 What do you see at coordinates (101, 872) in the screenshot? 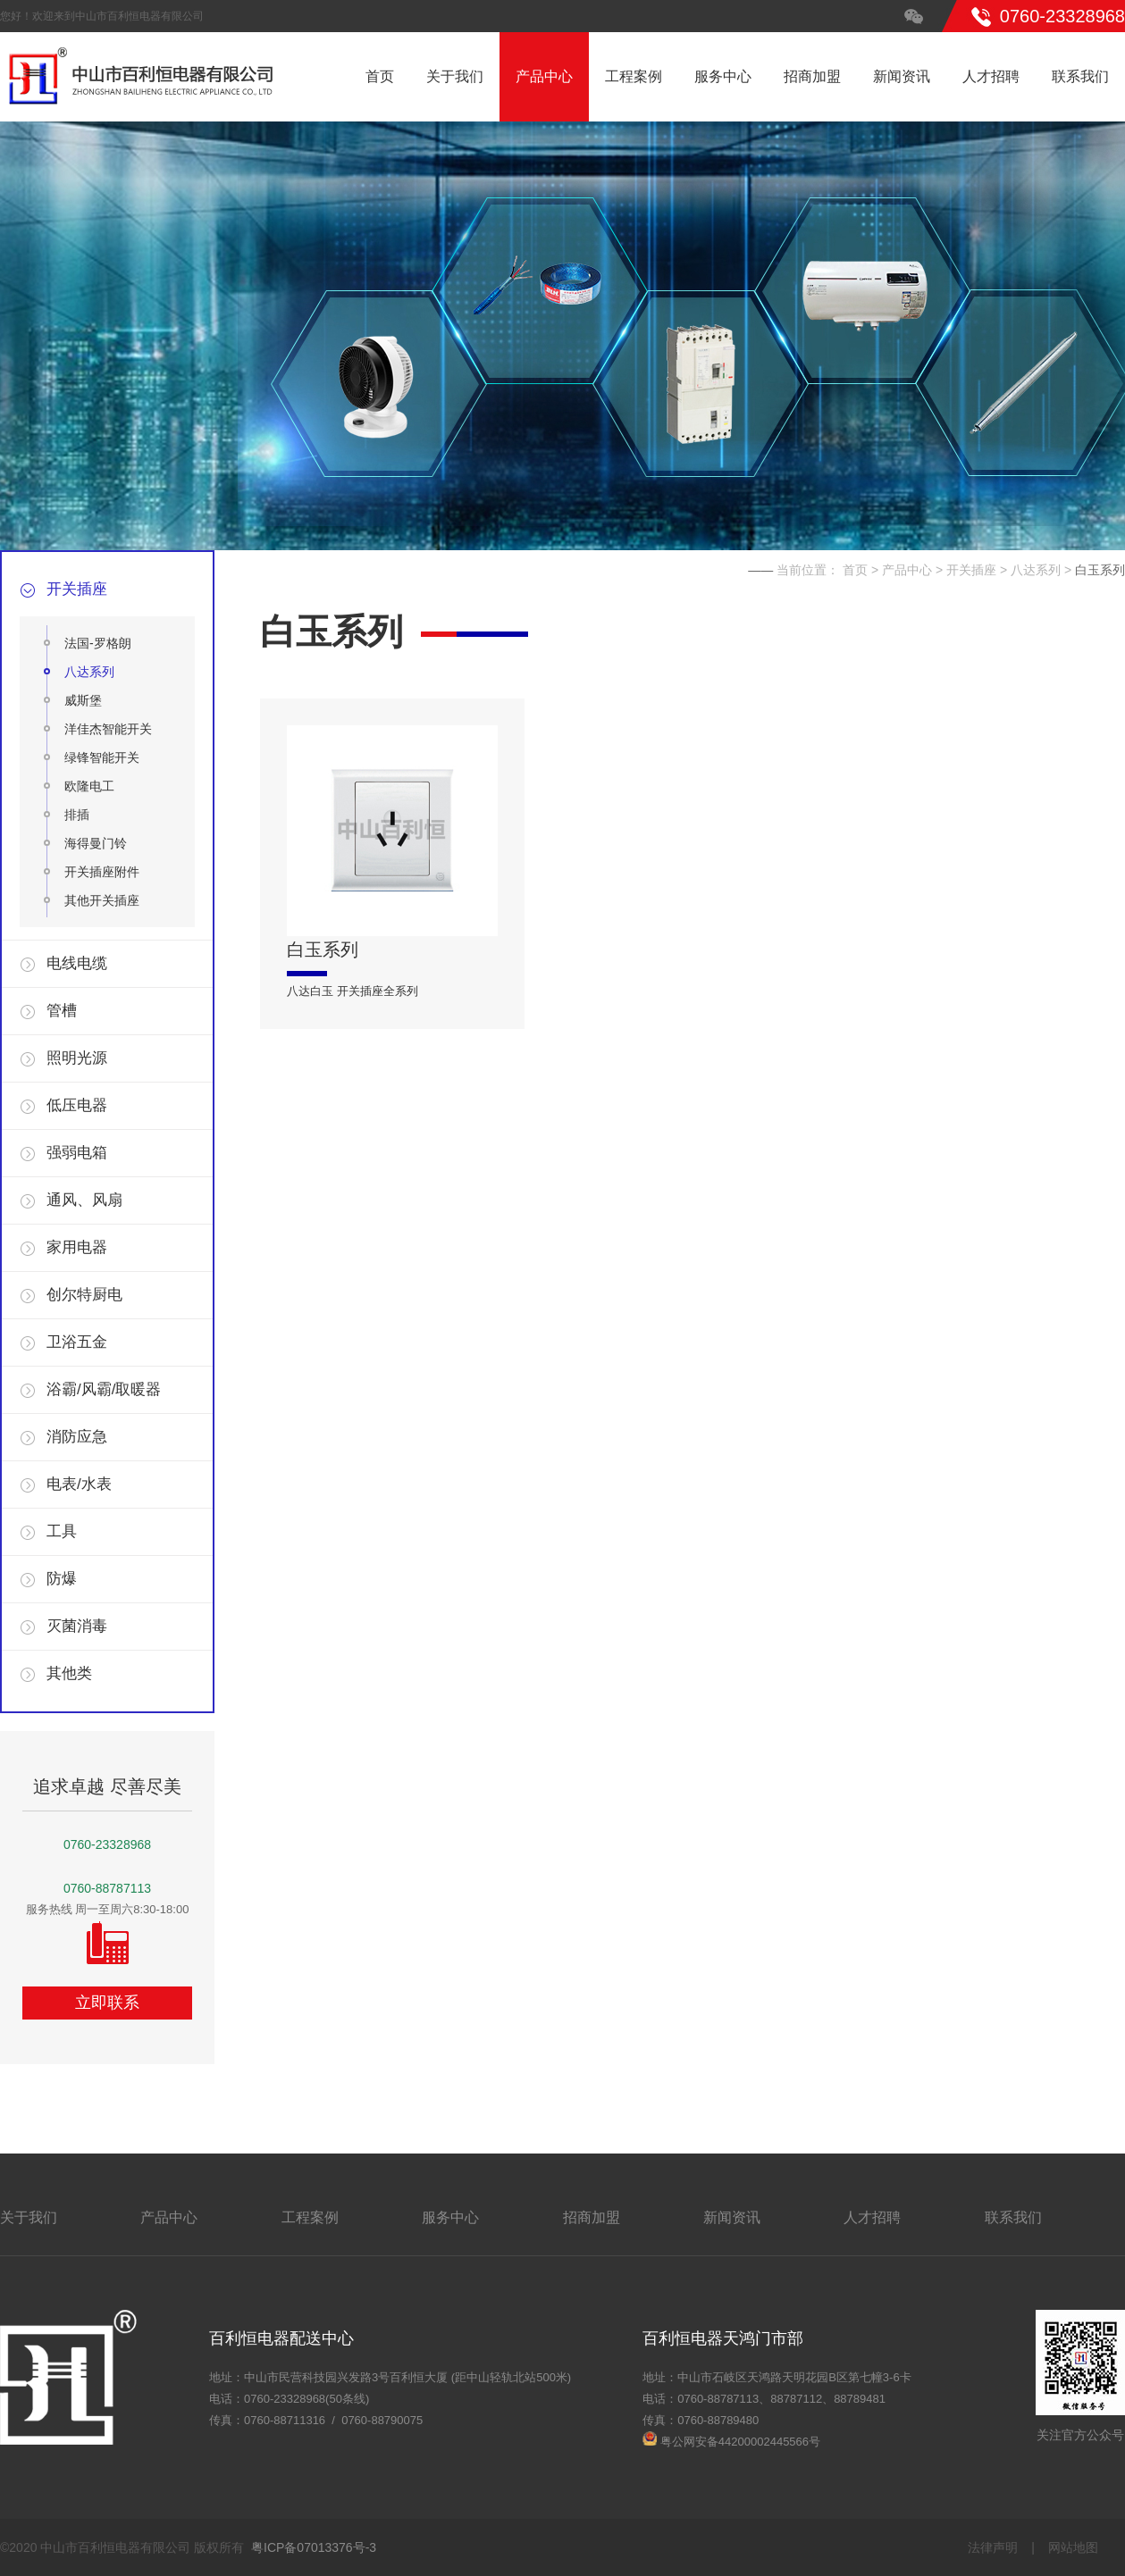
I see `开关插座附件` at bounding box center [101, 872].